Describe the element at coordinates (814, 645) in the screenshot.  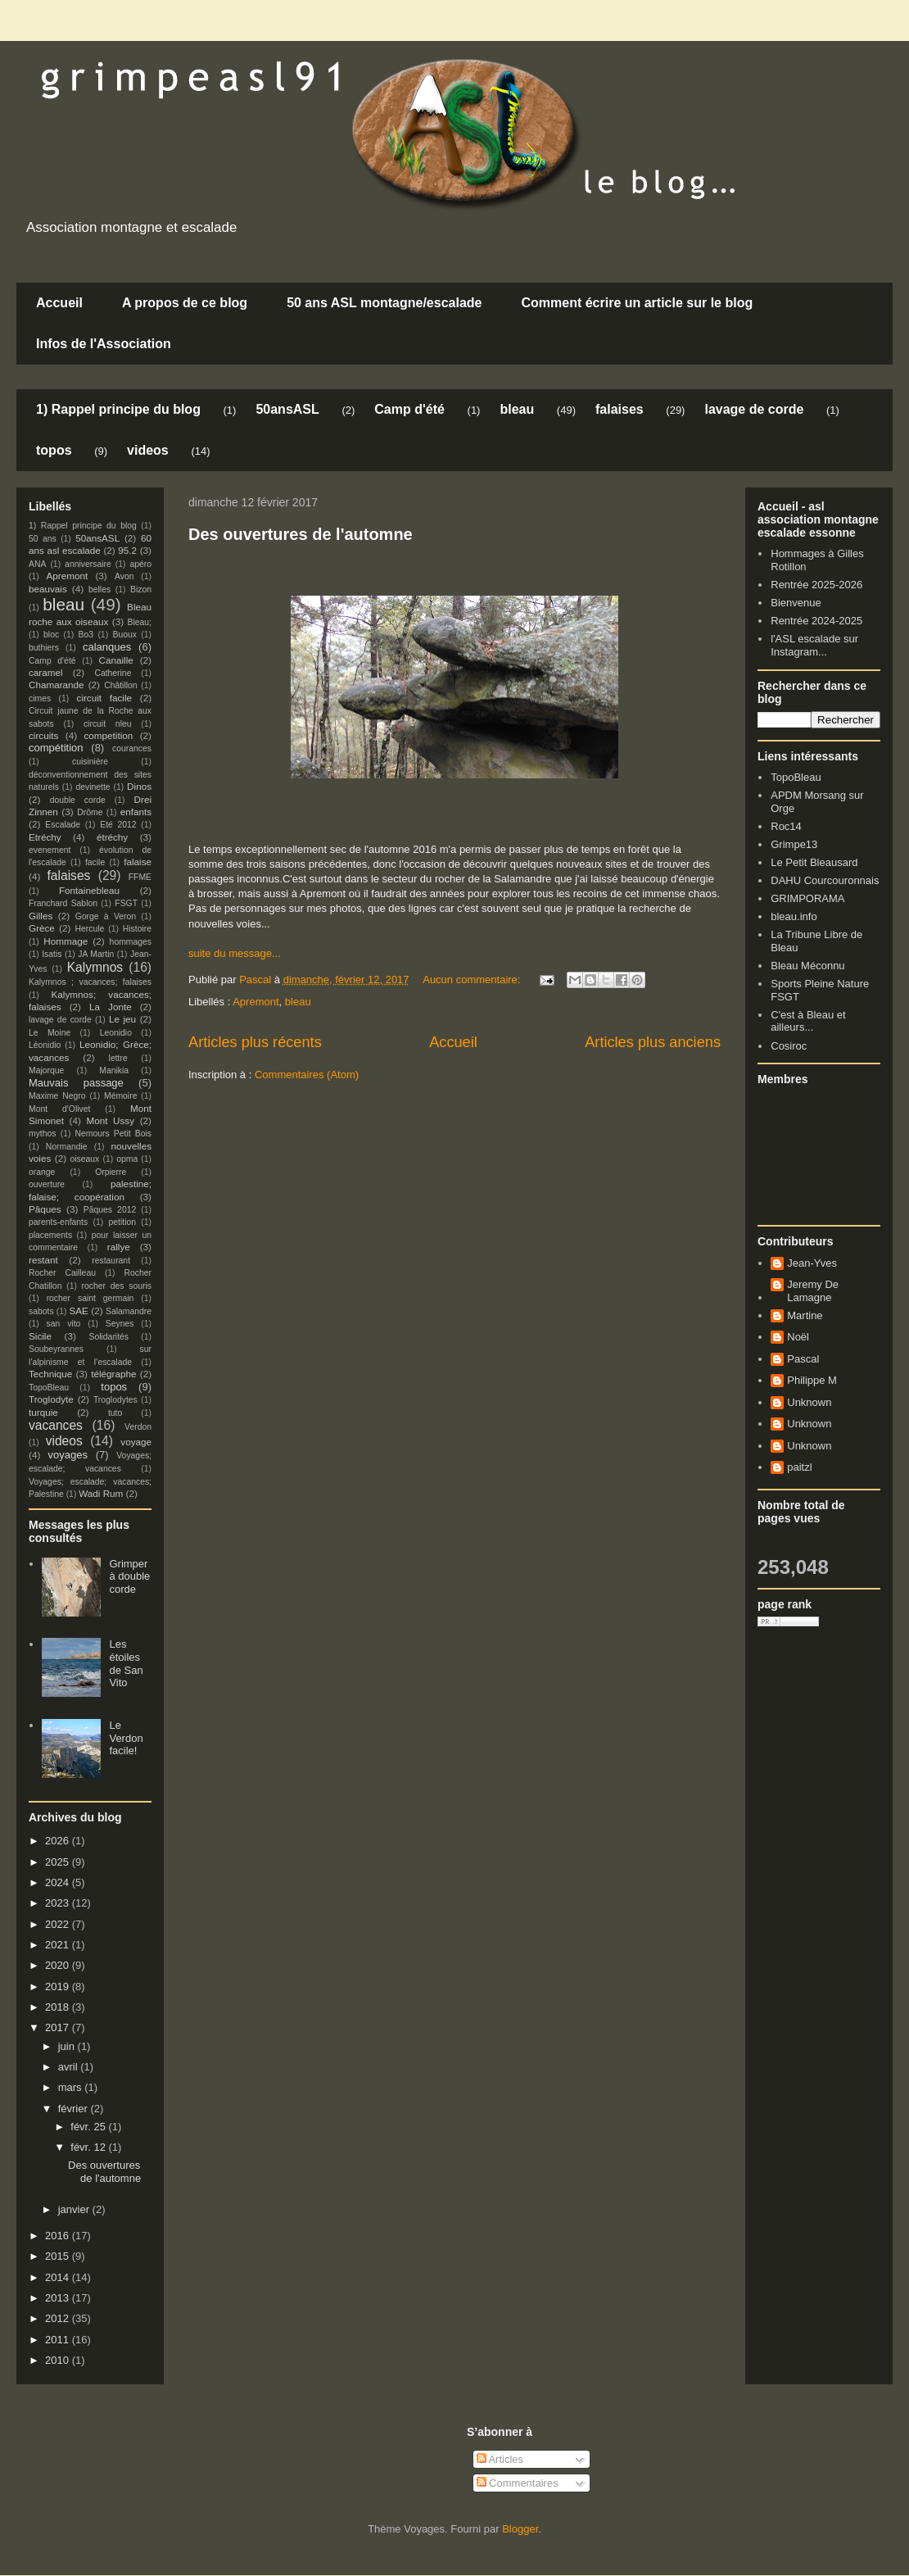
I see `l'ASL escalade sur Instagram...` at that location.